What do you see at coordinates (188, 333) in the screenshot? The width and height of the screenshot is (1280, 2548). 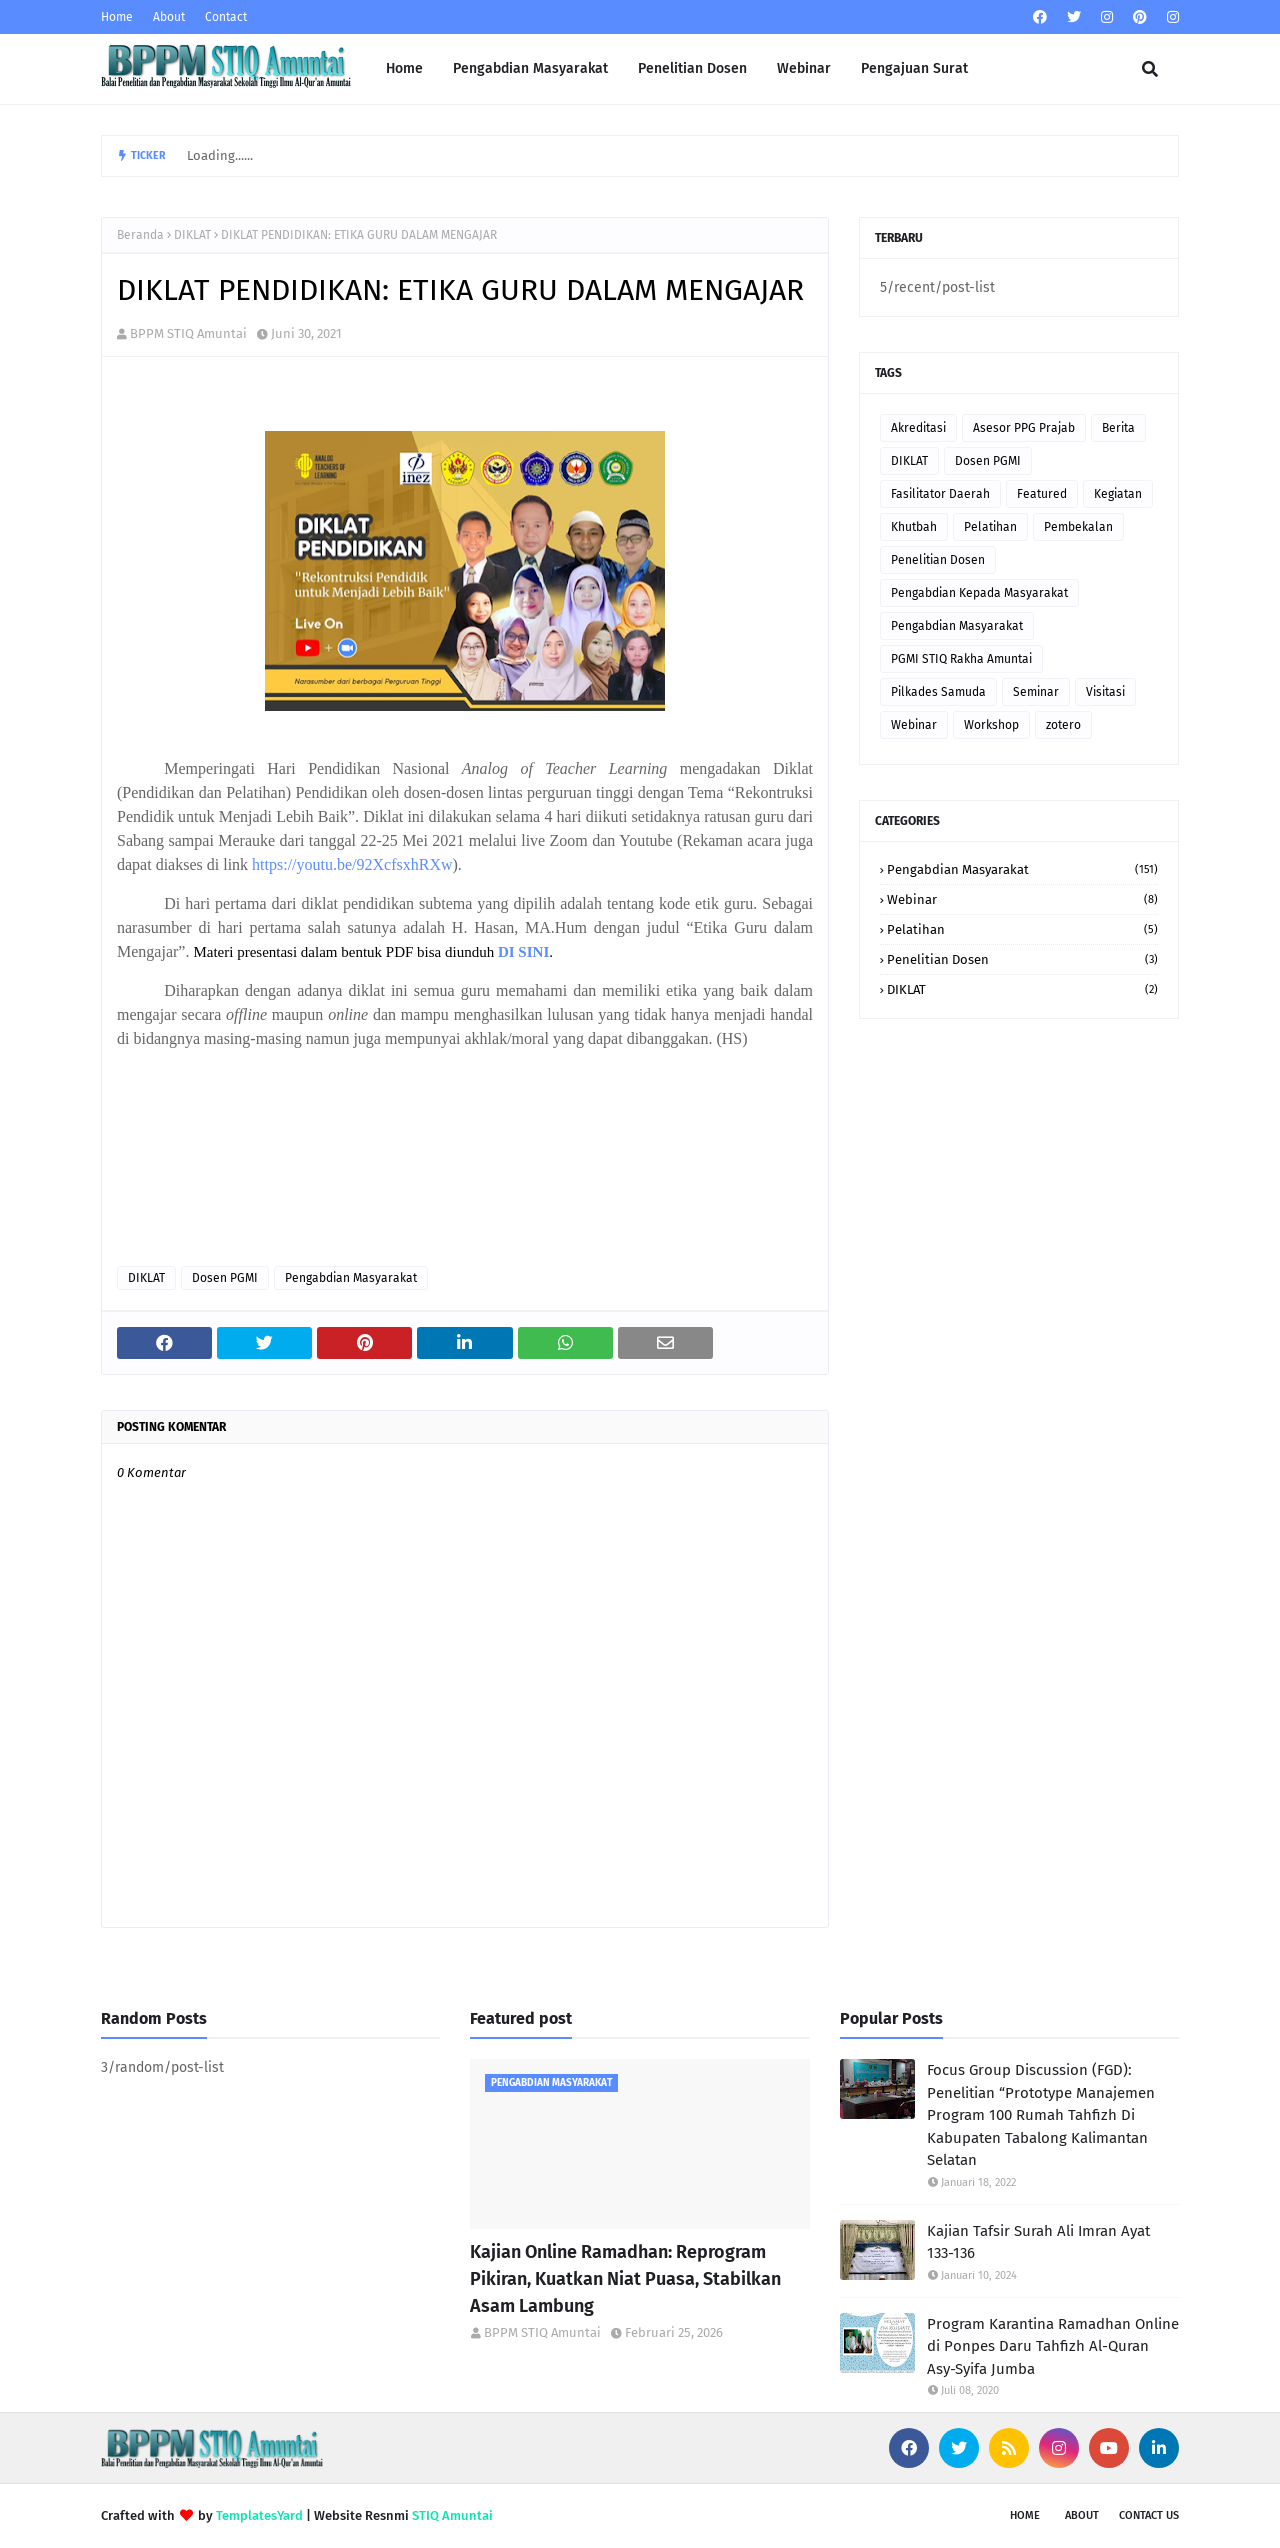 I see `BPPM STIQ Amuntai` at bounding box center [188, 333].